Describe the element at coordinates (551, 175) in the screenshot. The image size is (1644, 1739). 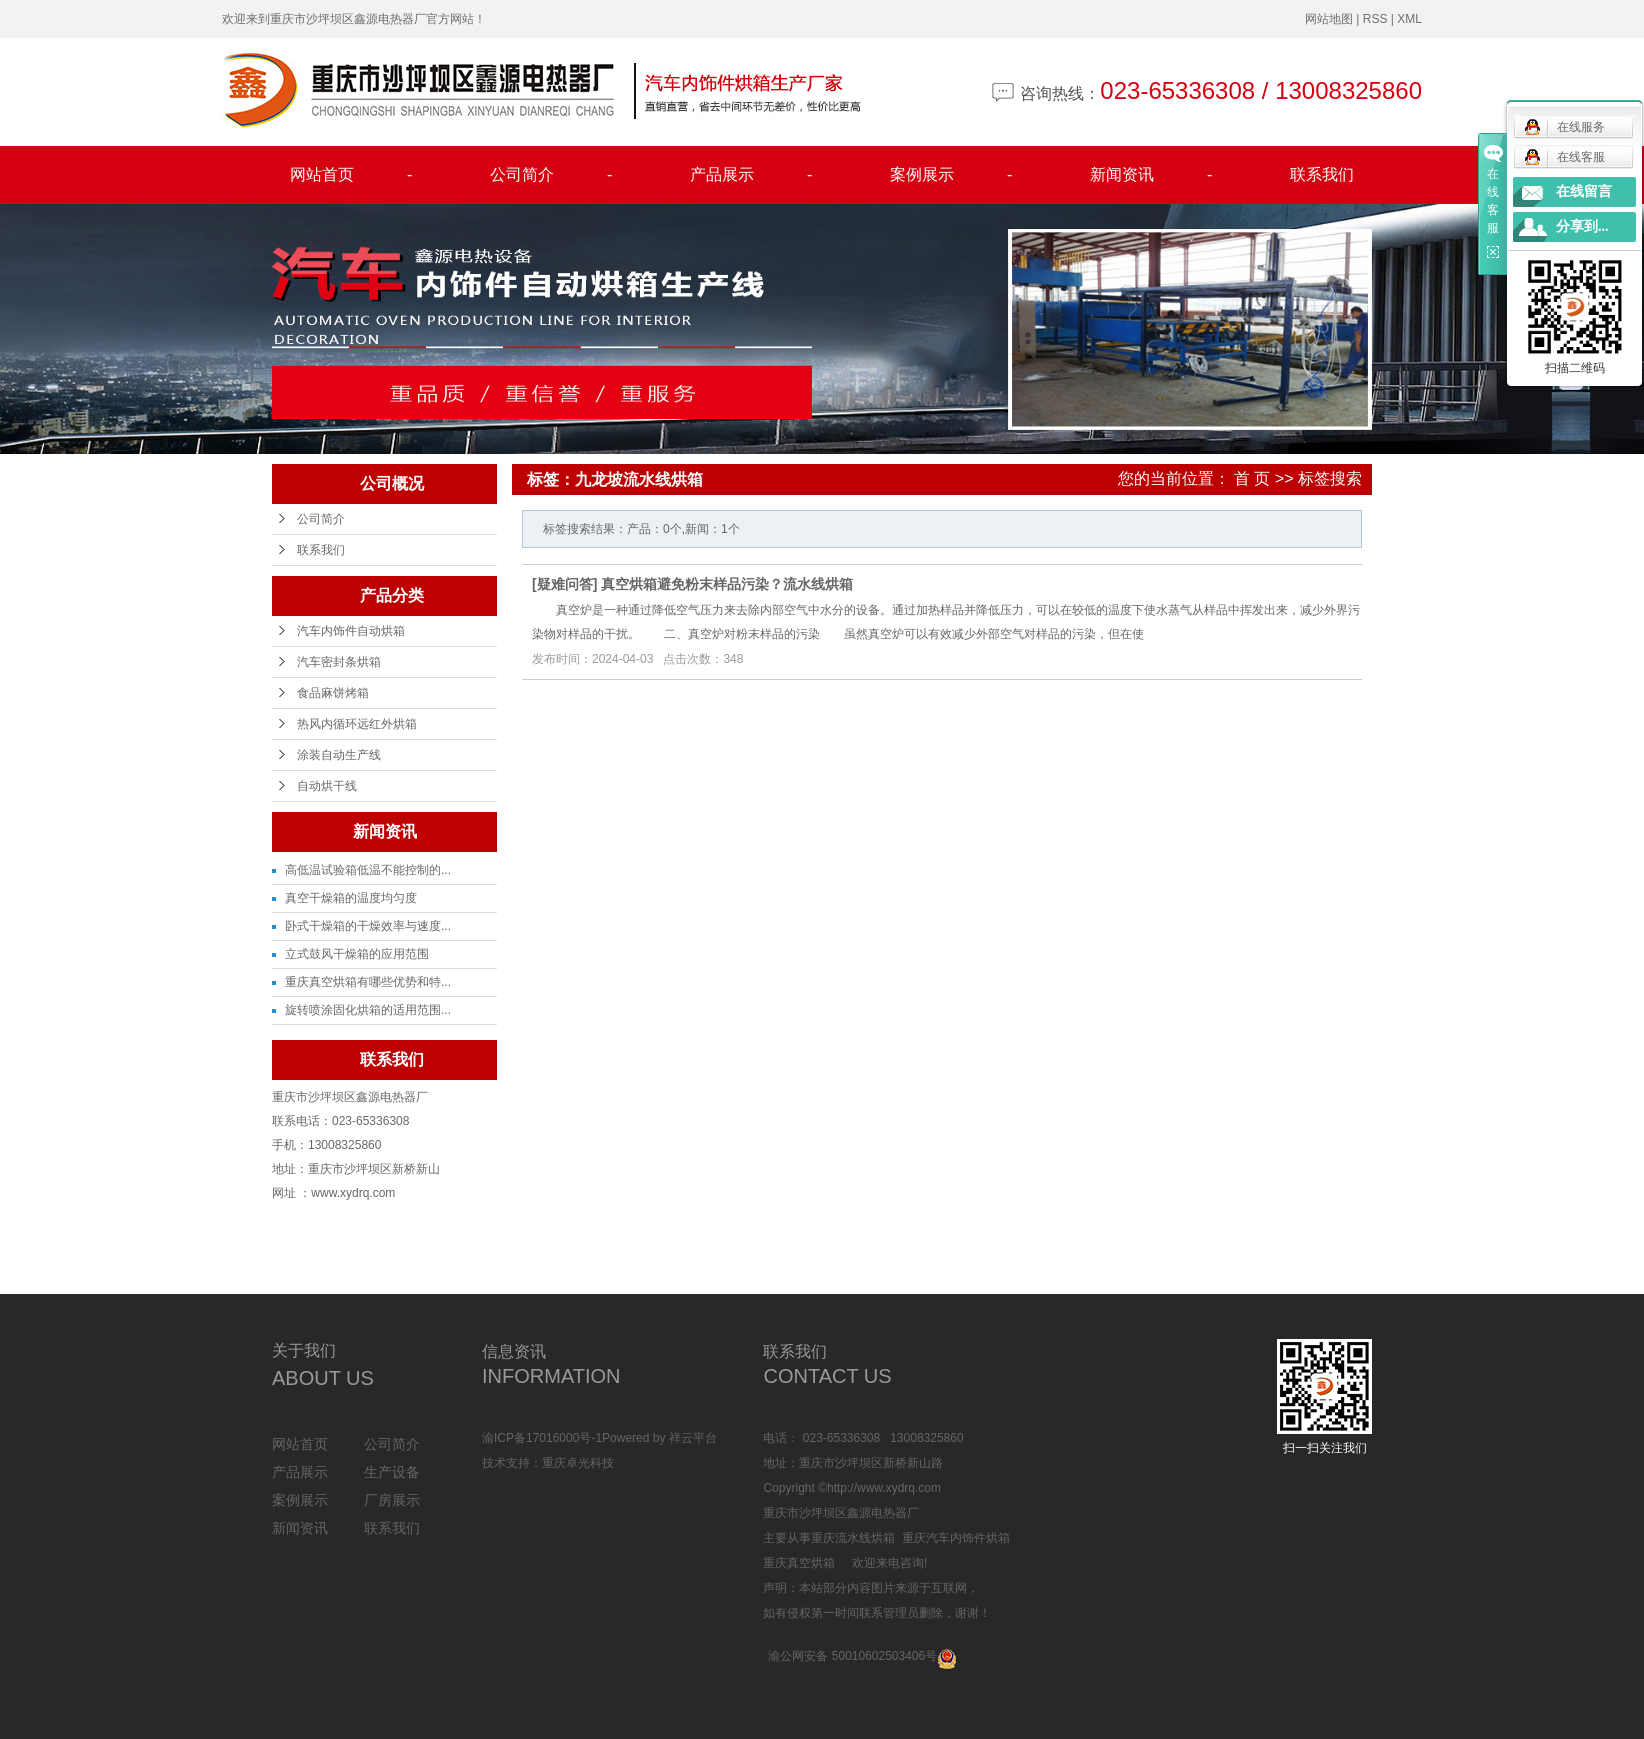
I see `公司简介` at that location.